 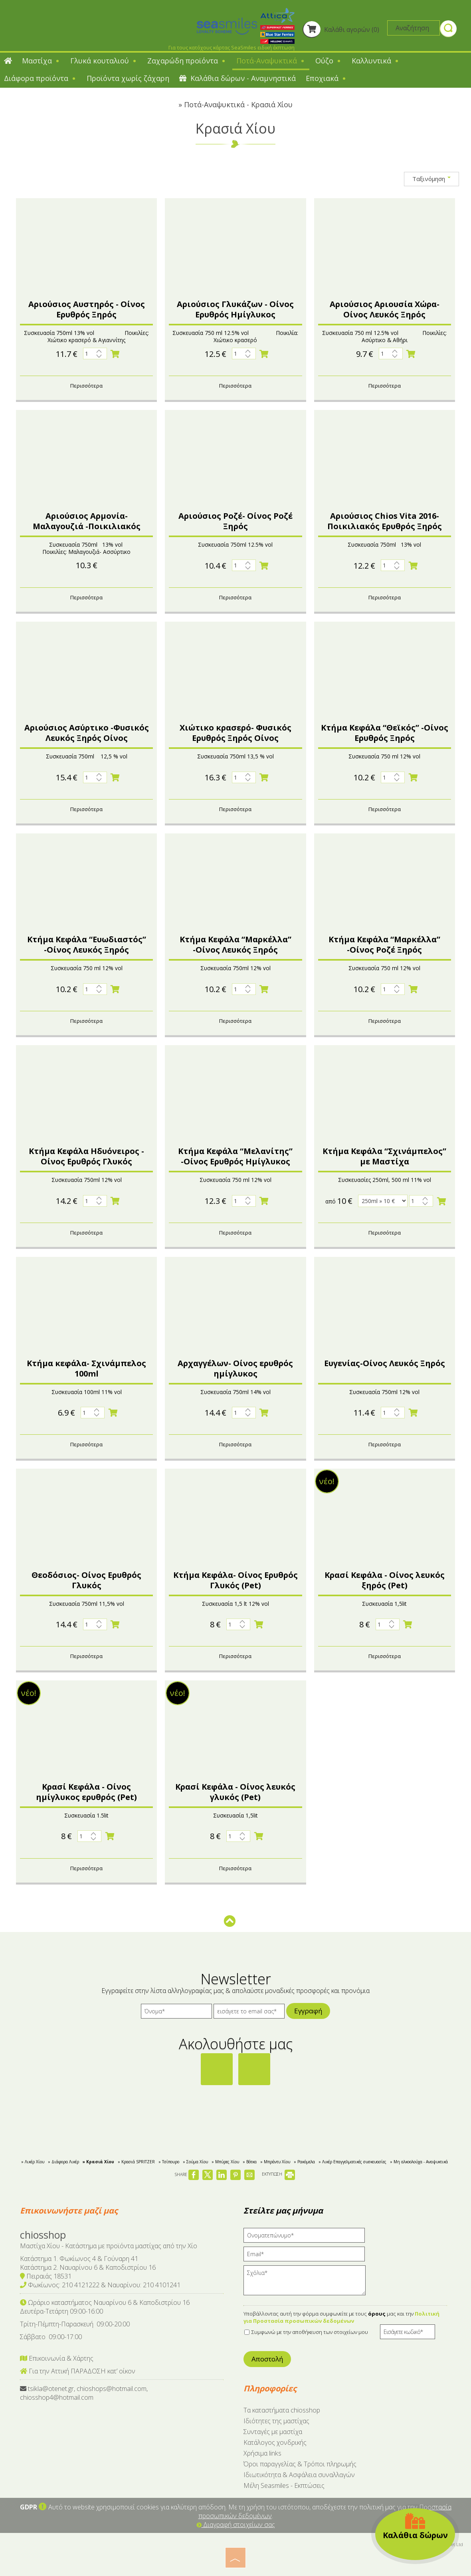 What do you see at coordinates (284, 2485) in the screenshot?
I see `Μέλη Seasmiles - Εκπτώσεις` at bounding box center [284, 2485].